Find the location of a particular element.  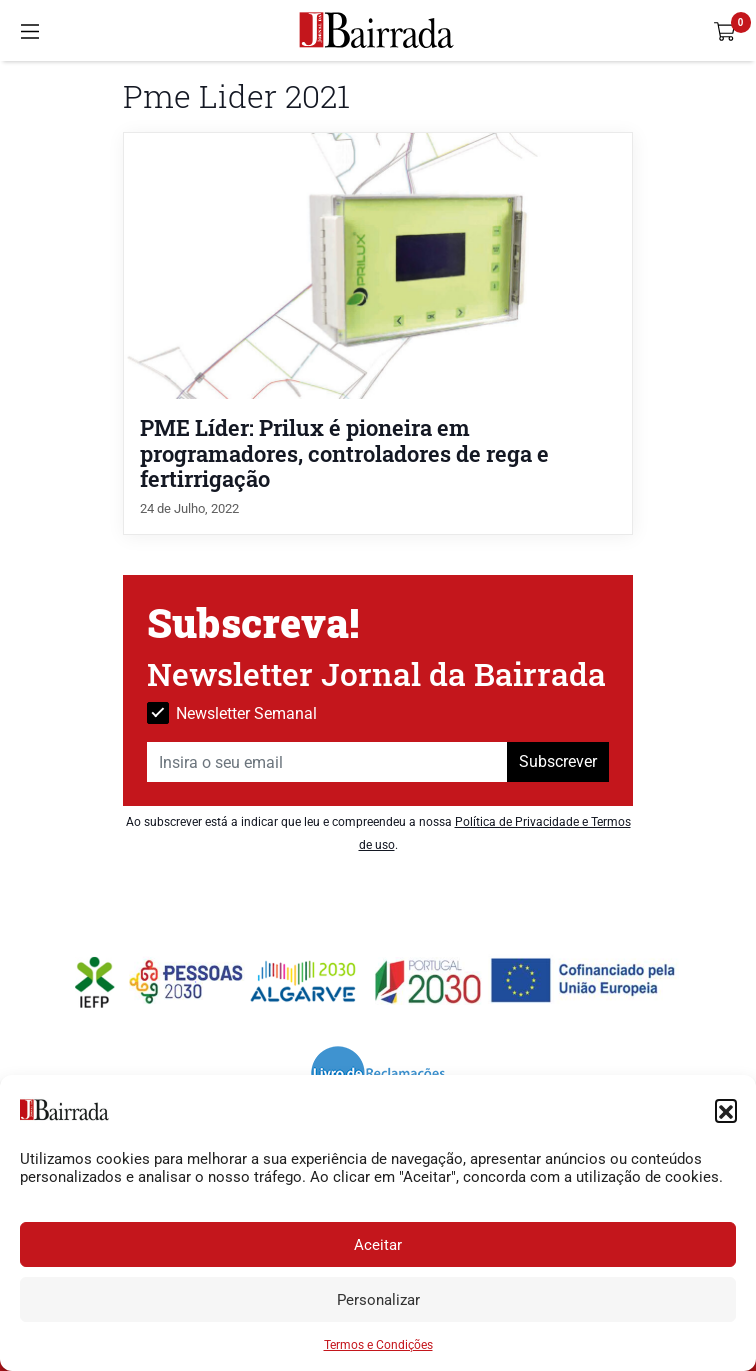

Personalizar is located at coordinates (378, 1300).